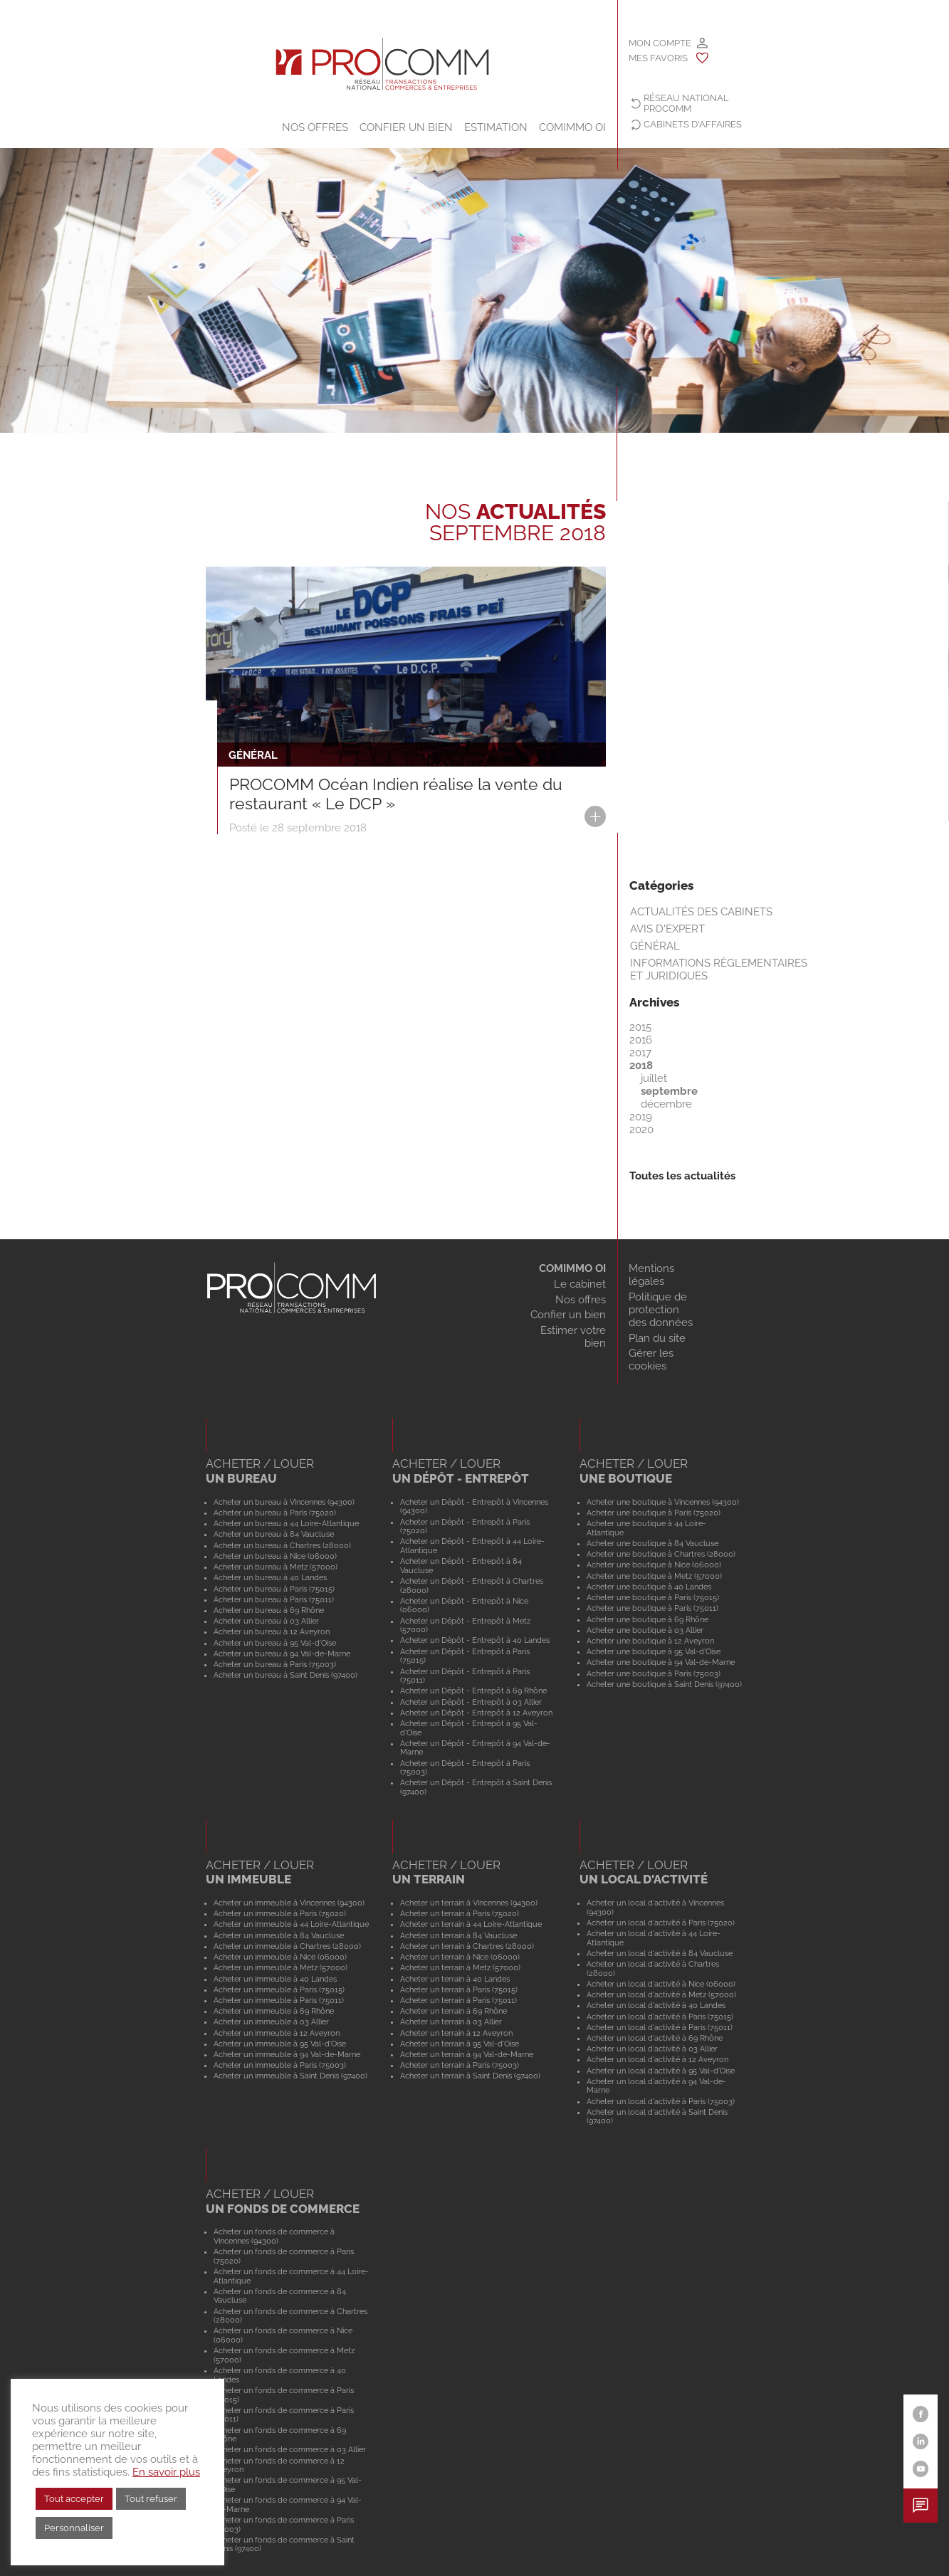  I want to click on Acheter un bureau à 94 Val-de-Marne, so click(282, 1653).